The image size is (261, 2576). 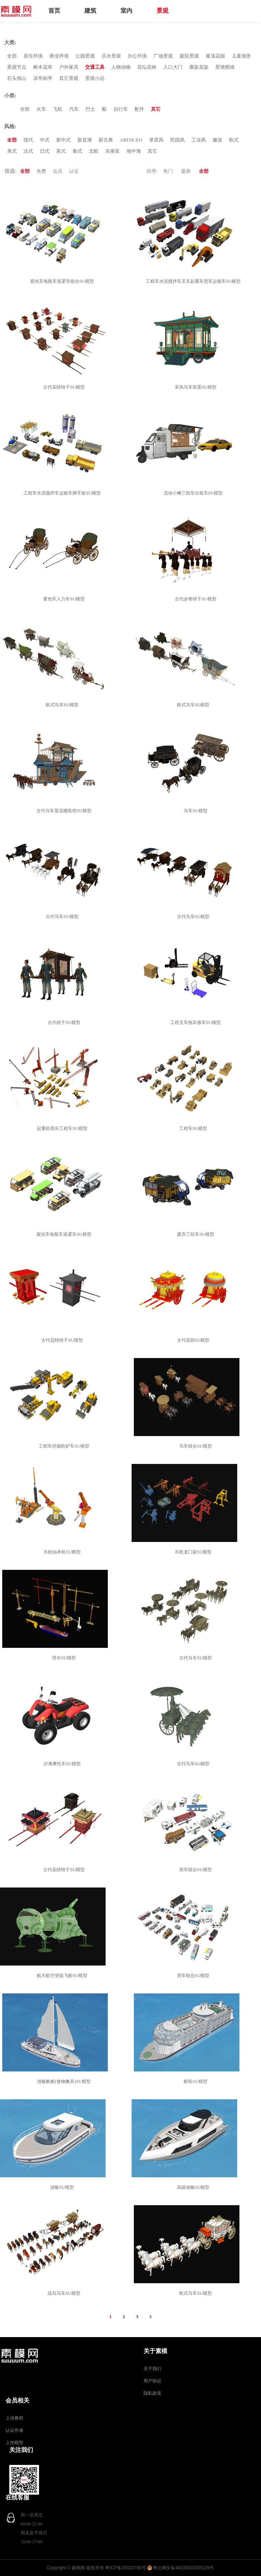 What do you see at coordinates (14, 2418) in the screenshot?
I see `上传教程` at bounding box center [14, 2418].